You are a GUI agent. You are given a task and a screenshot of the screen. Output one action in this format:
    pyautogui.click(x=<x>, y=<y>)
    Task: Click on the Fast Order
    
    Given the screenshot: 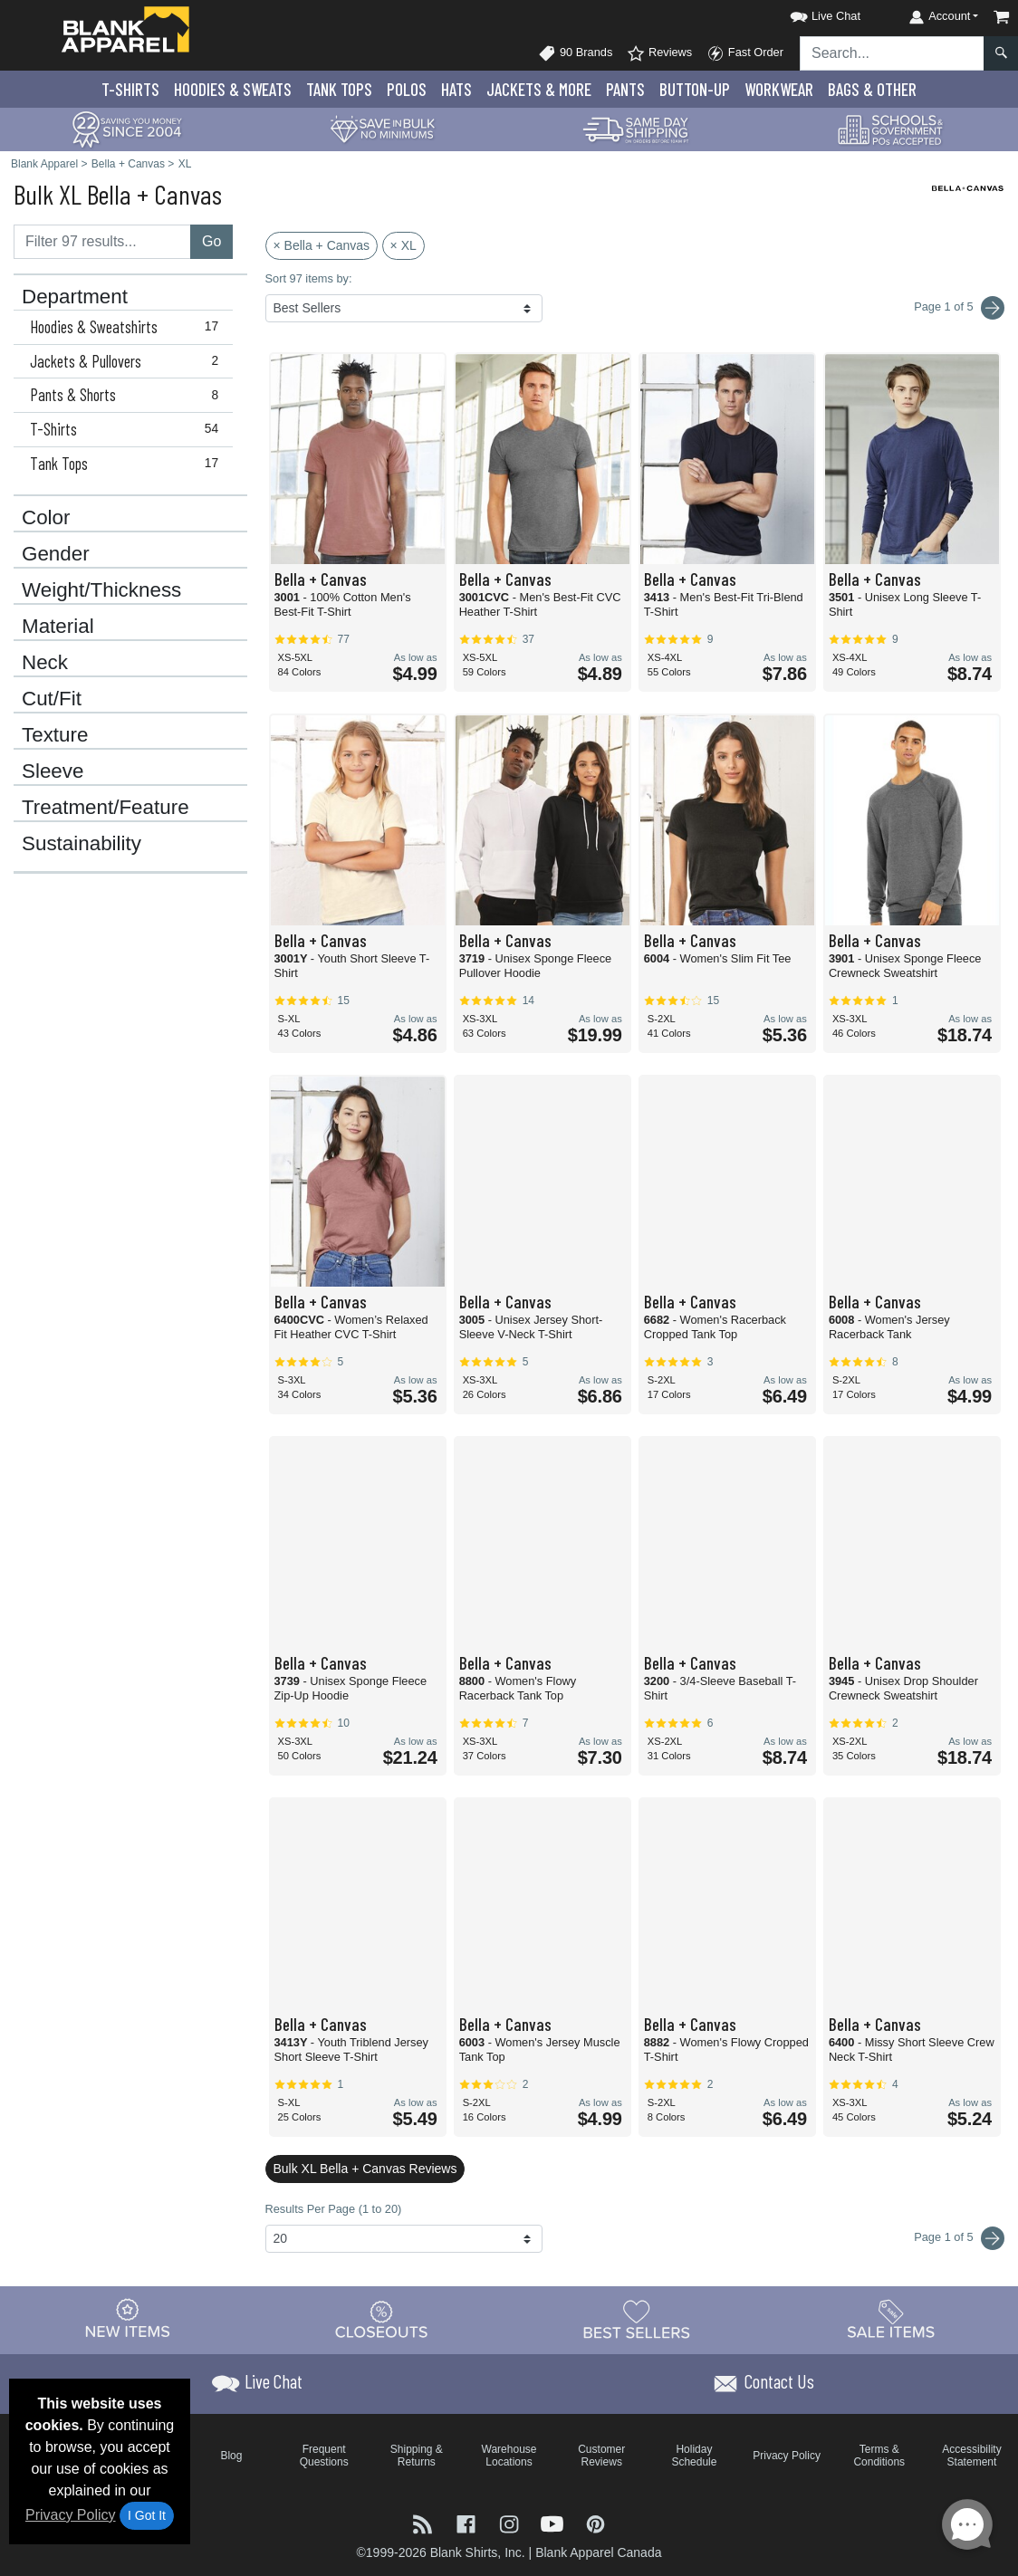 What is the action you would take?
    pyautogui.click(x=744, y=53)
    